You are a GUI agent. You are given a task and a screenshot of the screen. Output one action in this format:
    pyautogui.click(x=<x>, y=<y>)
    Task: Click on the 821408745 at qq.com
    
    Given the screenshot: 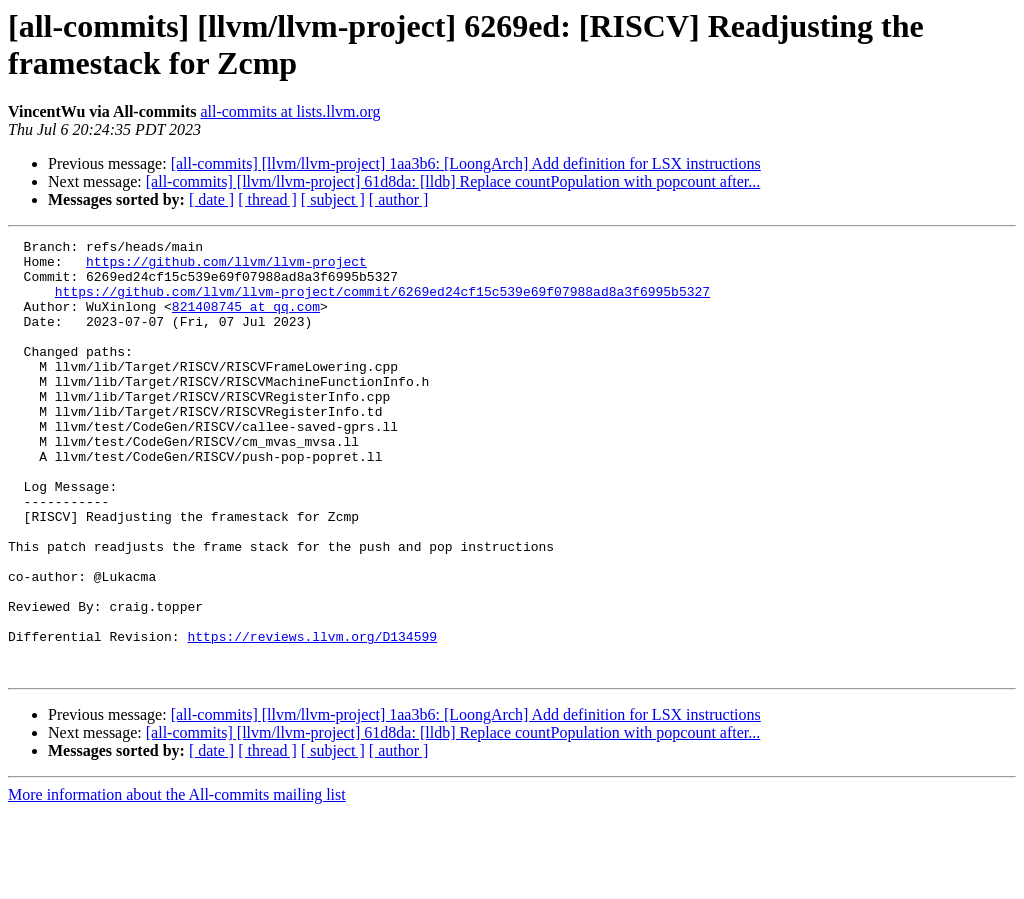 What is the action you would take?
    pyautogui.click(x=246, y=321)
    